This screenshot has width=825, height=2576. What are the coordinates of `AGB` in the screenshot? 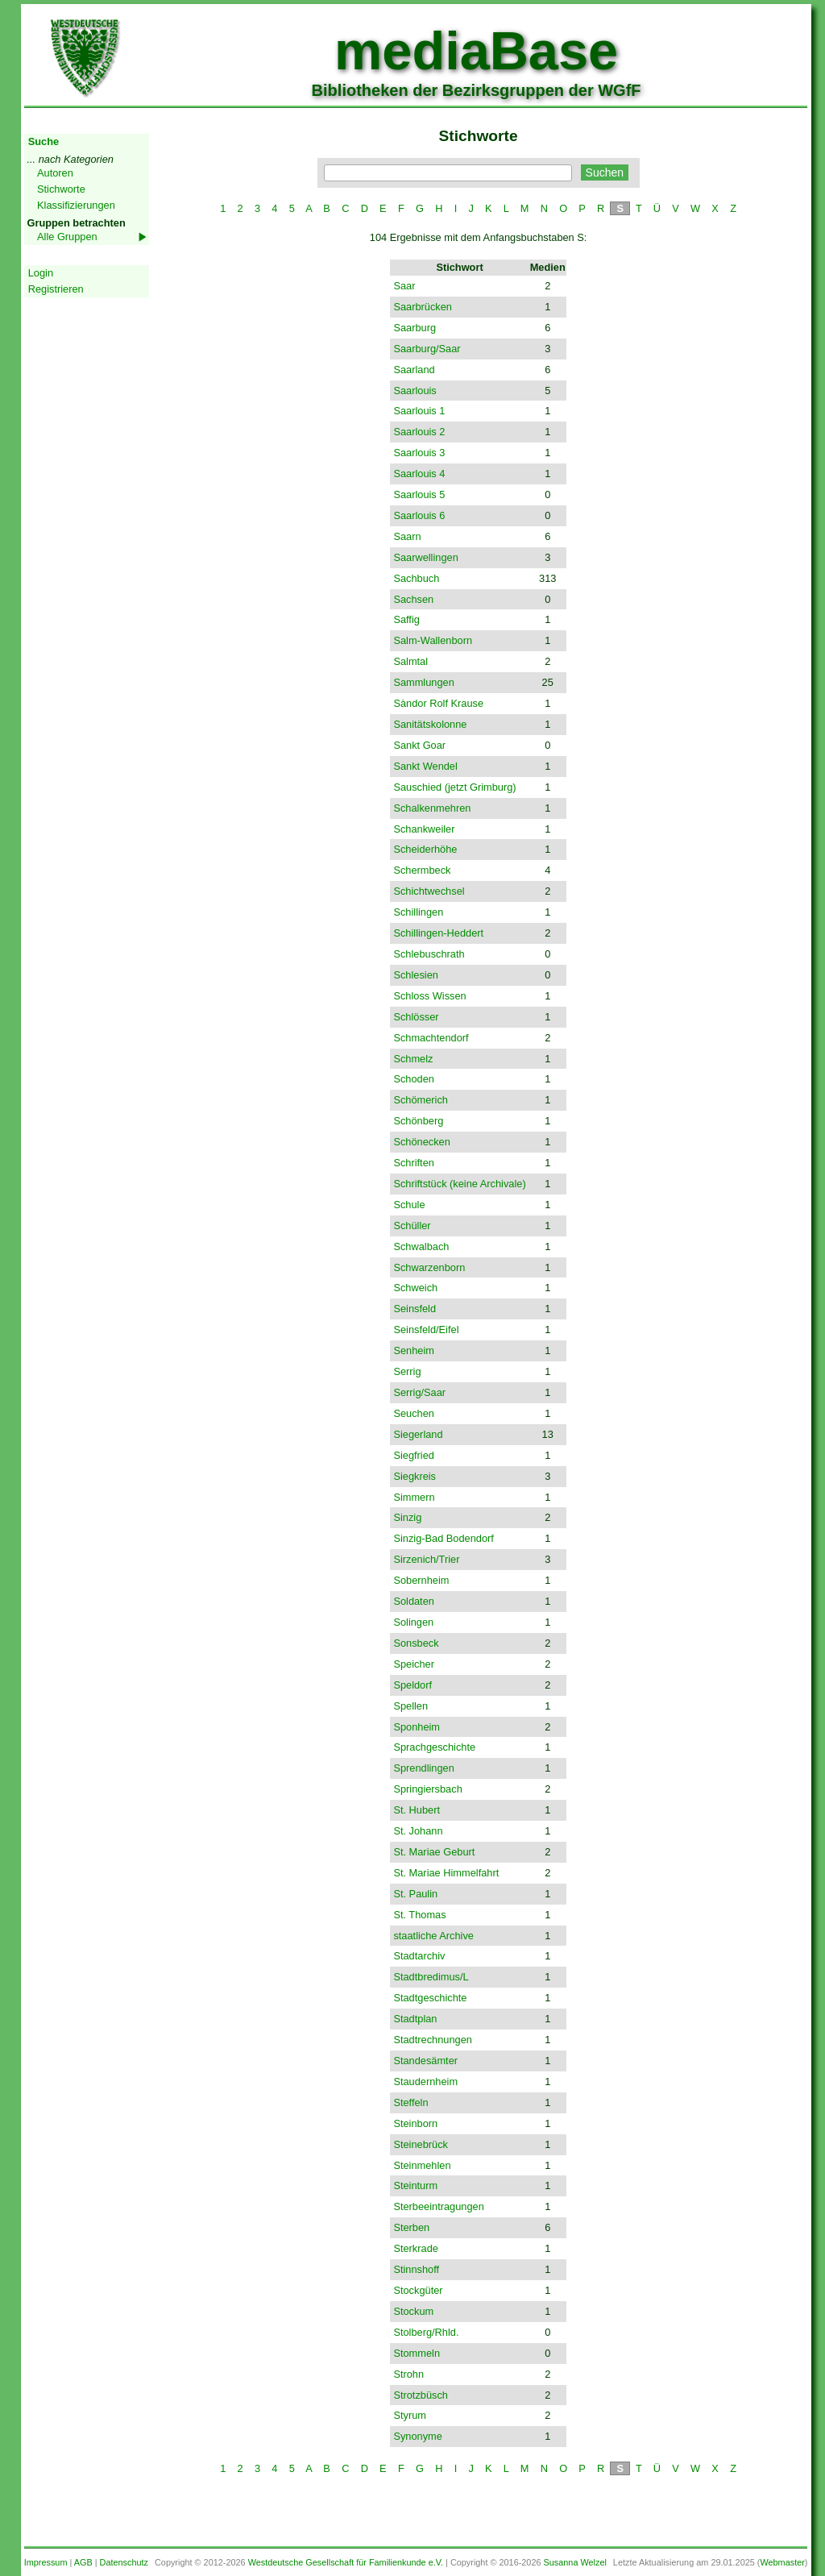 It's located at (83, 2562).